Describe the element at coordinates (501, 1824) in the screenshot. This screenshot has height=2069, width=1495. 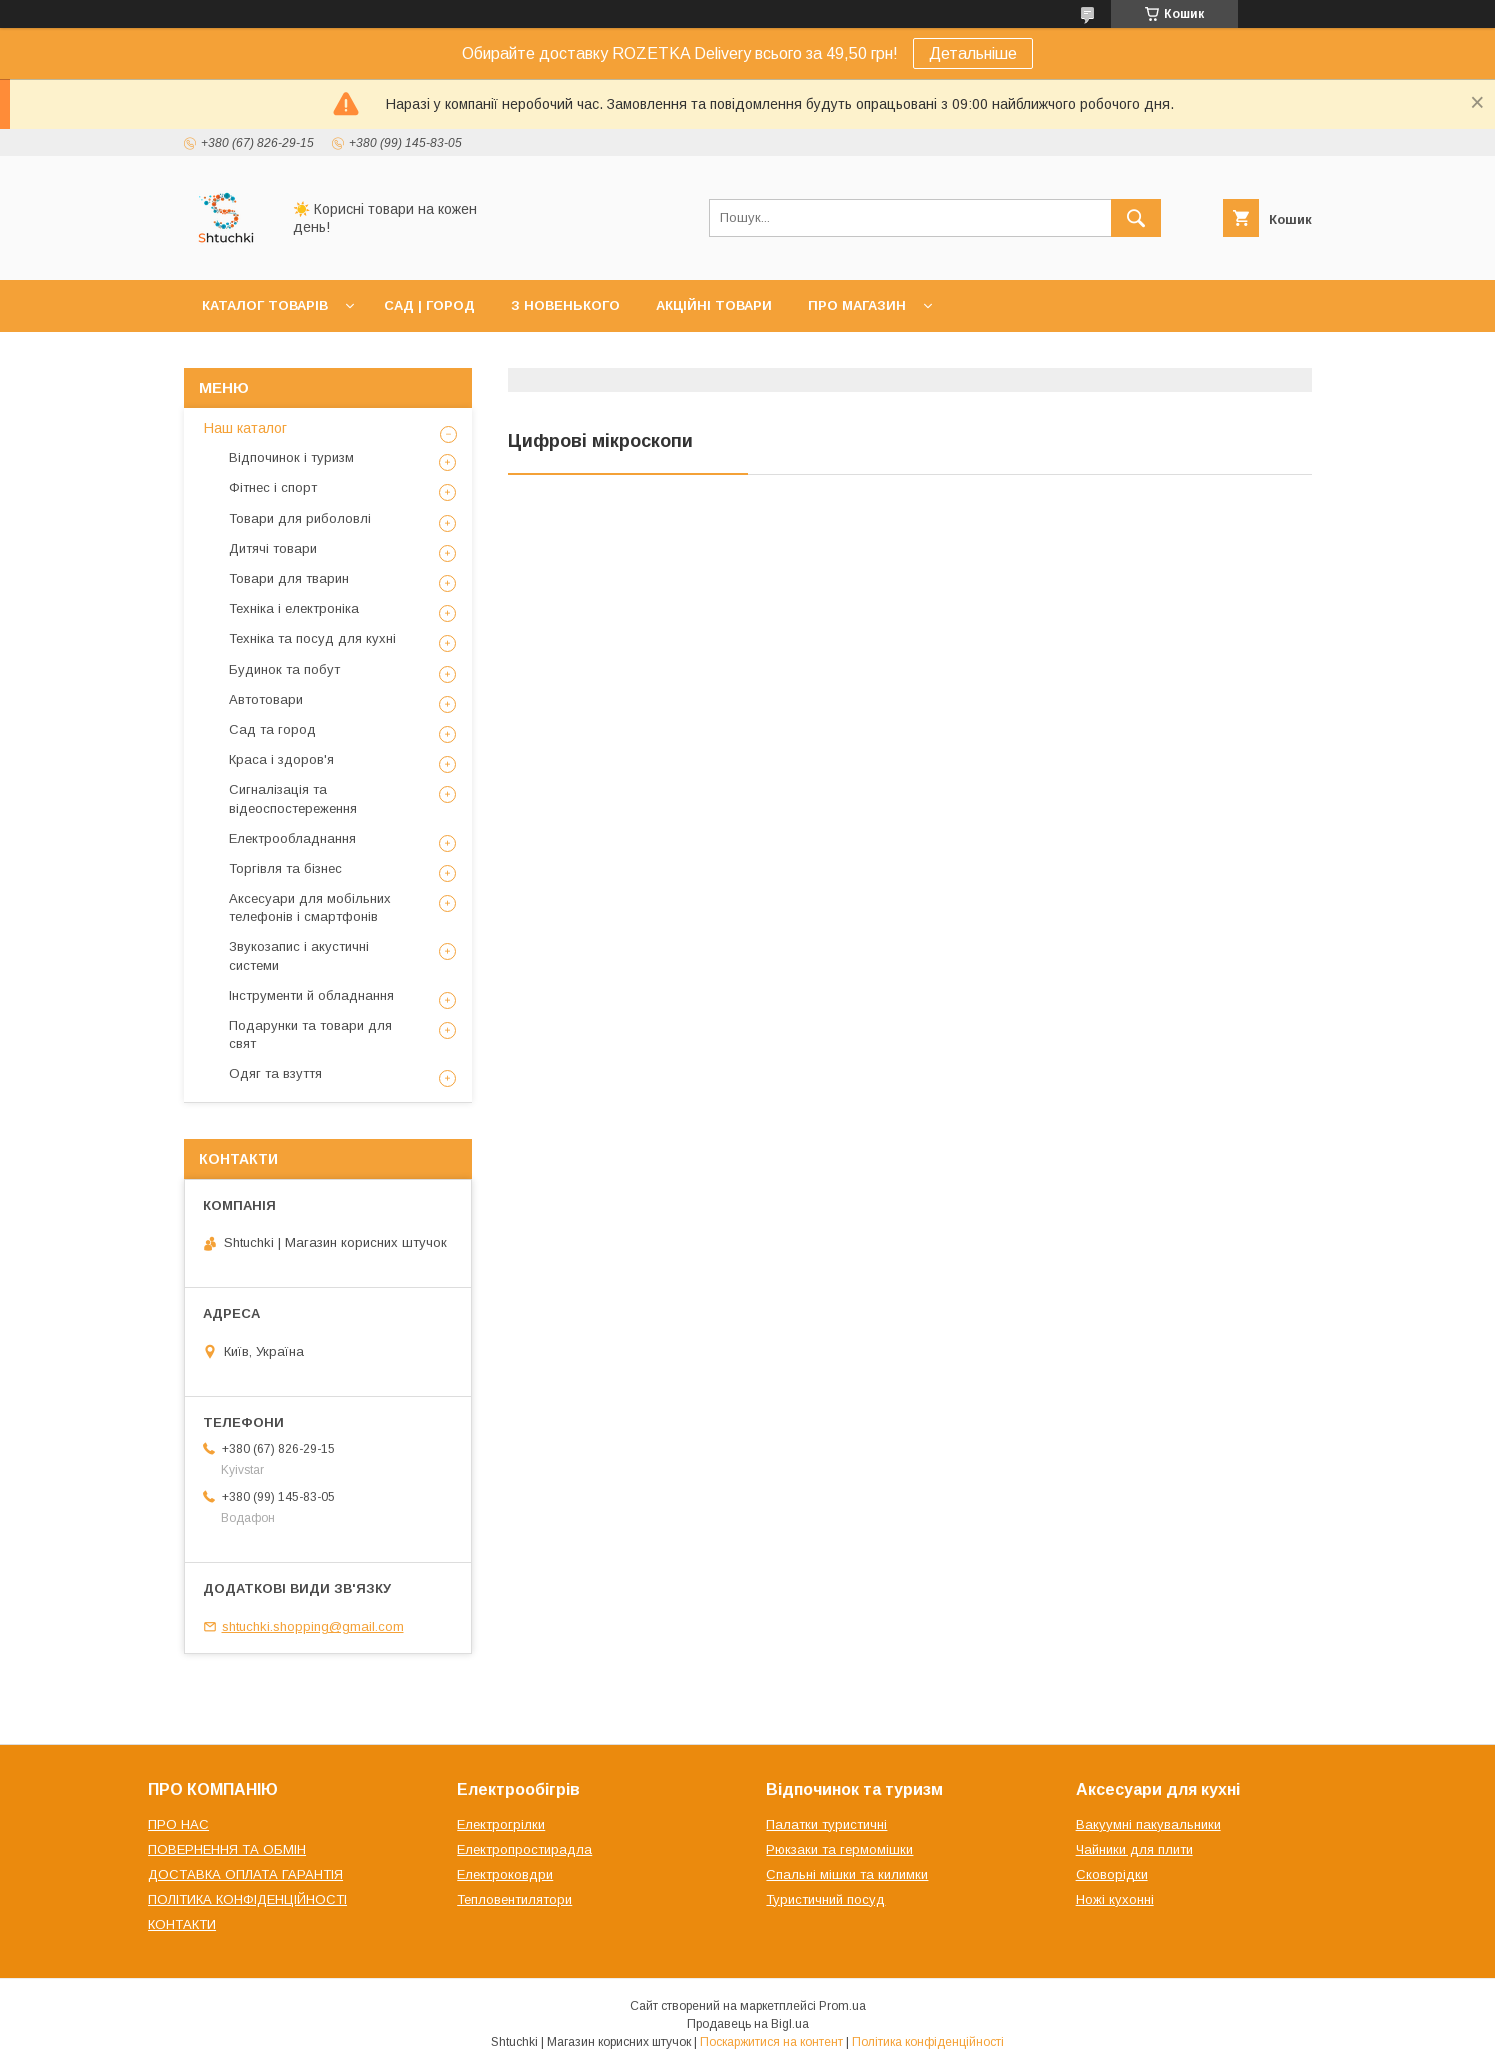
I see `Електрогрілки` at that location.